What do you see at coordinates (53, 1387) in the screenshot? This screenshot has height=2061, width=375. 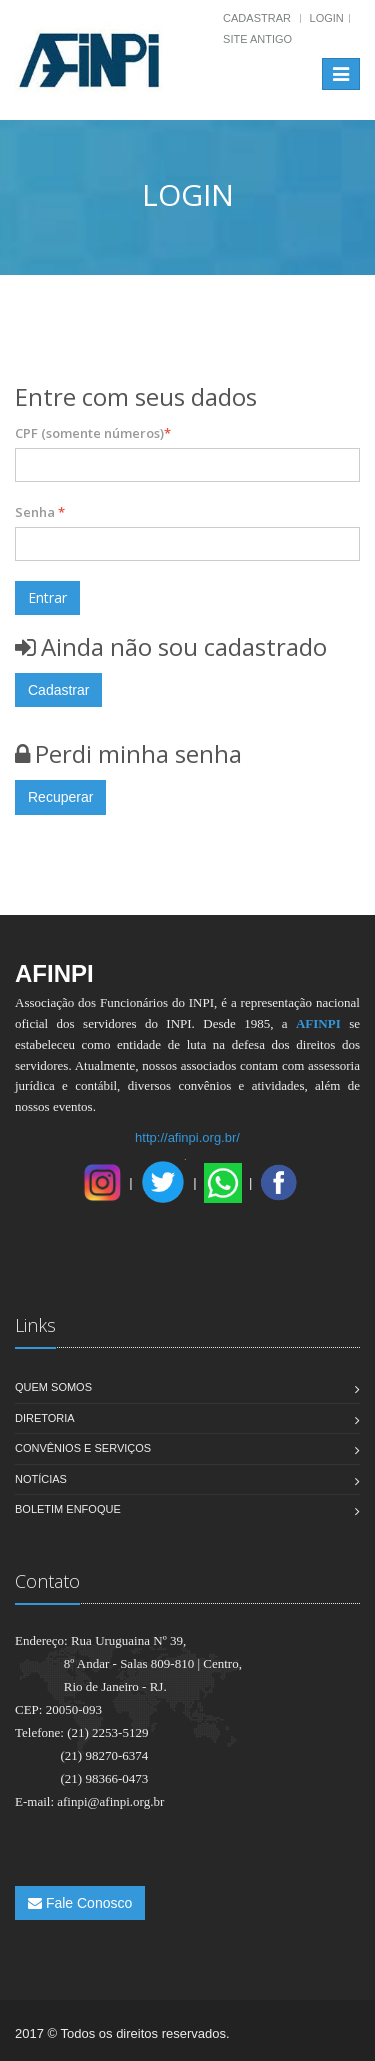 I see `Quem Somos` at bounding box center [53, 1387].